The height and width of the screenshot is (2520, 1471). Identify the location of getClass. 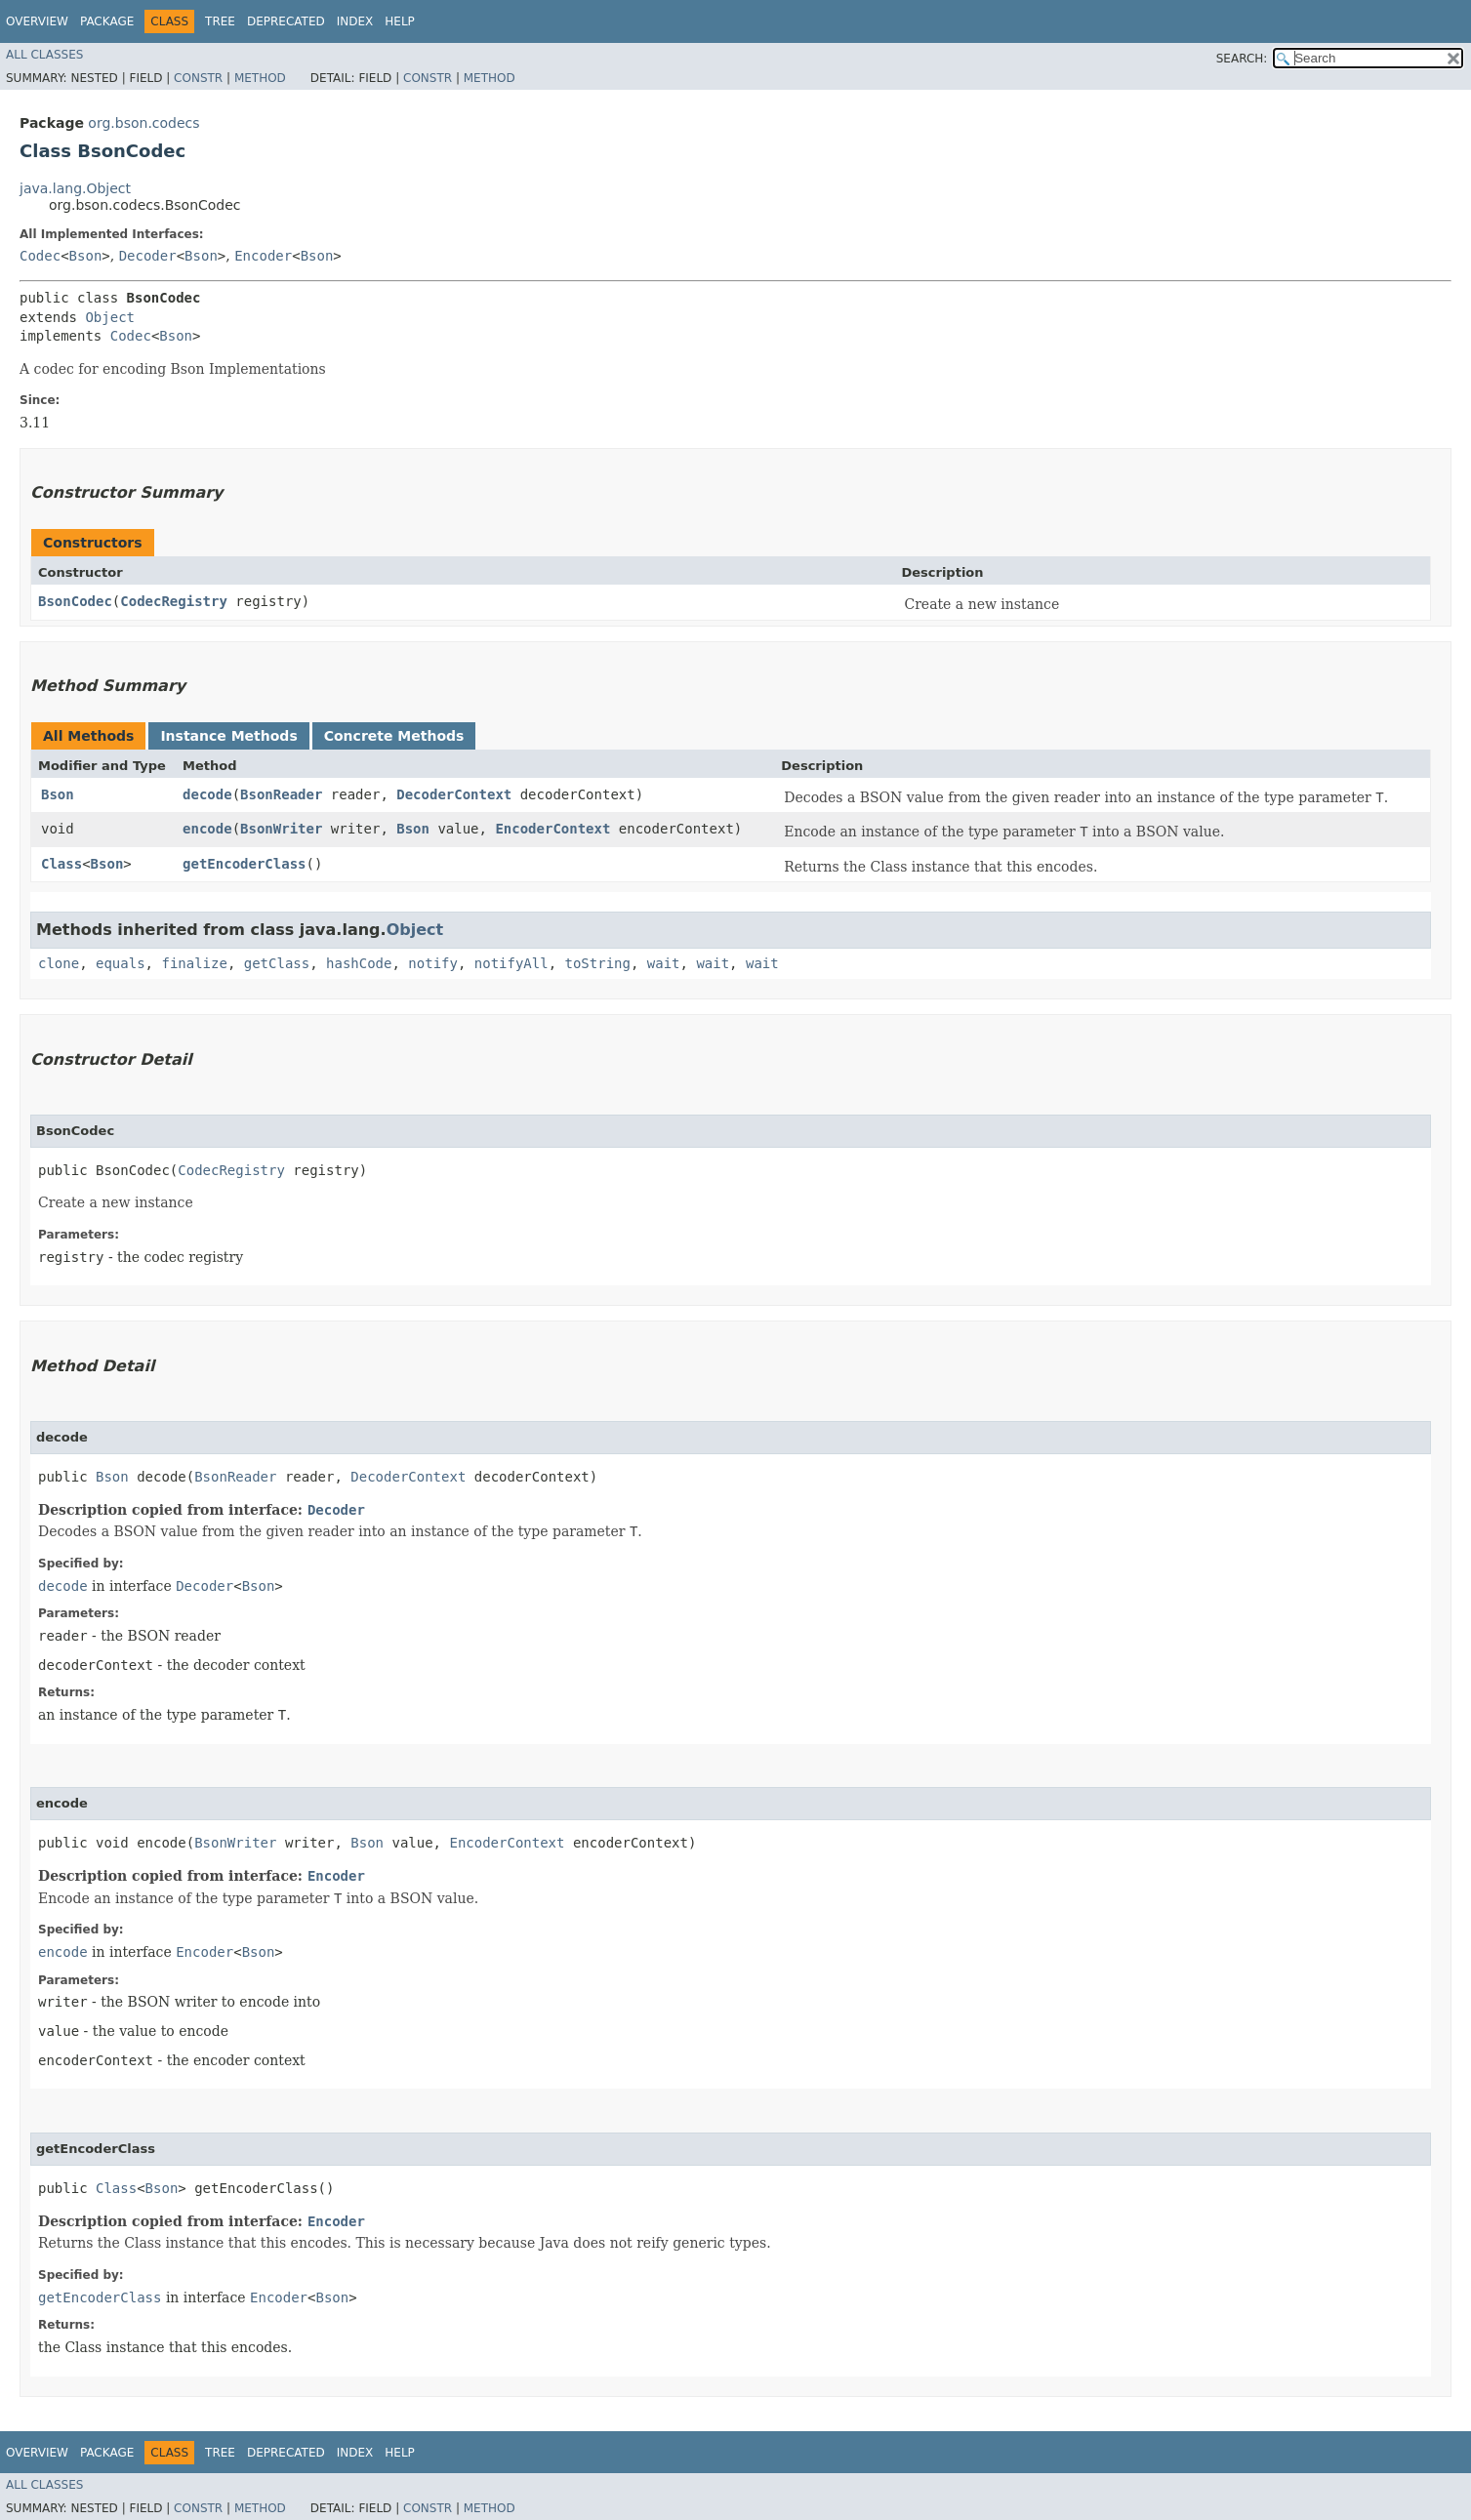
(276, 963).